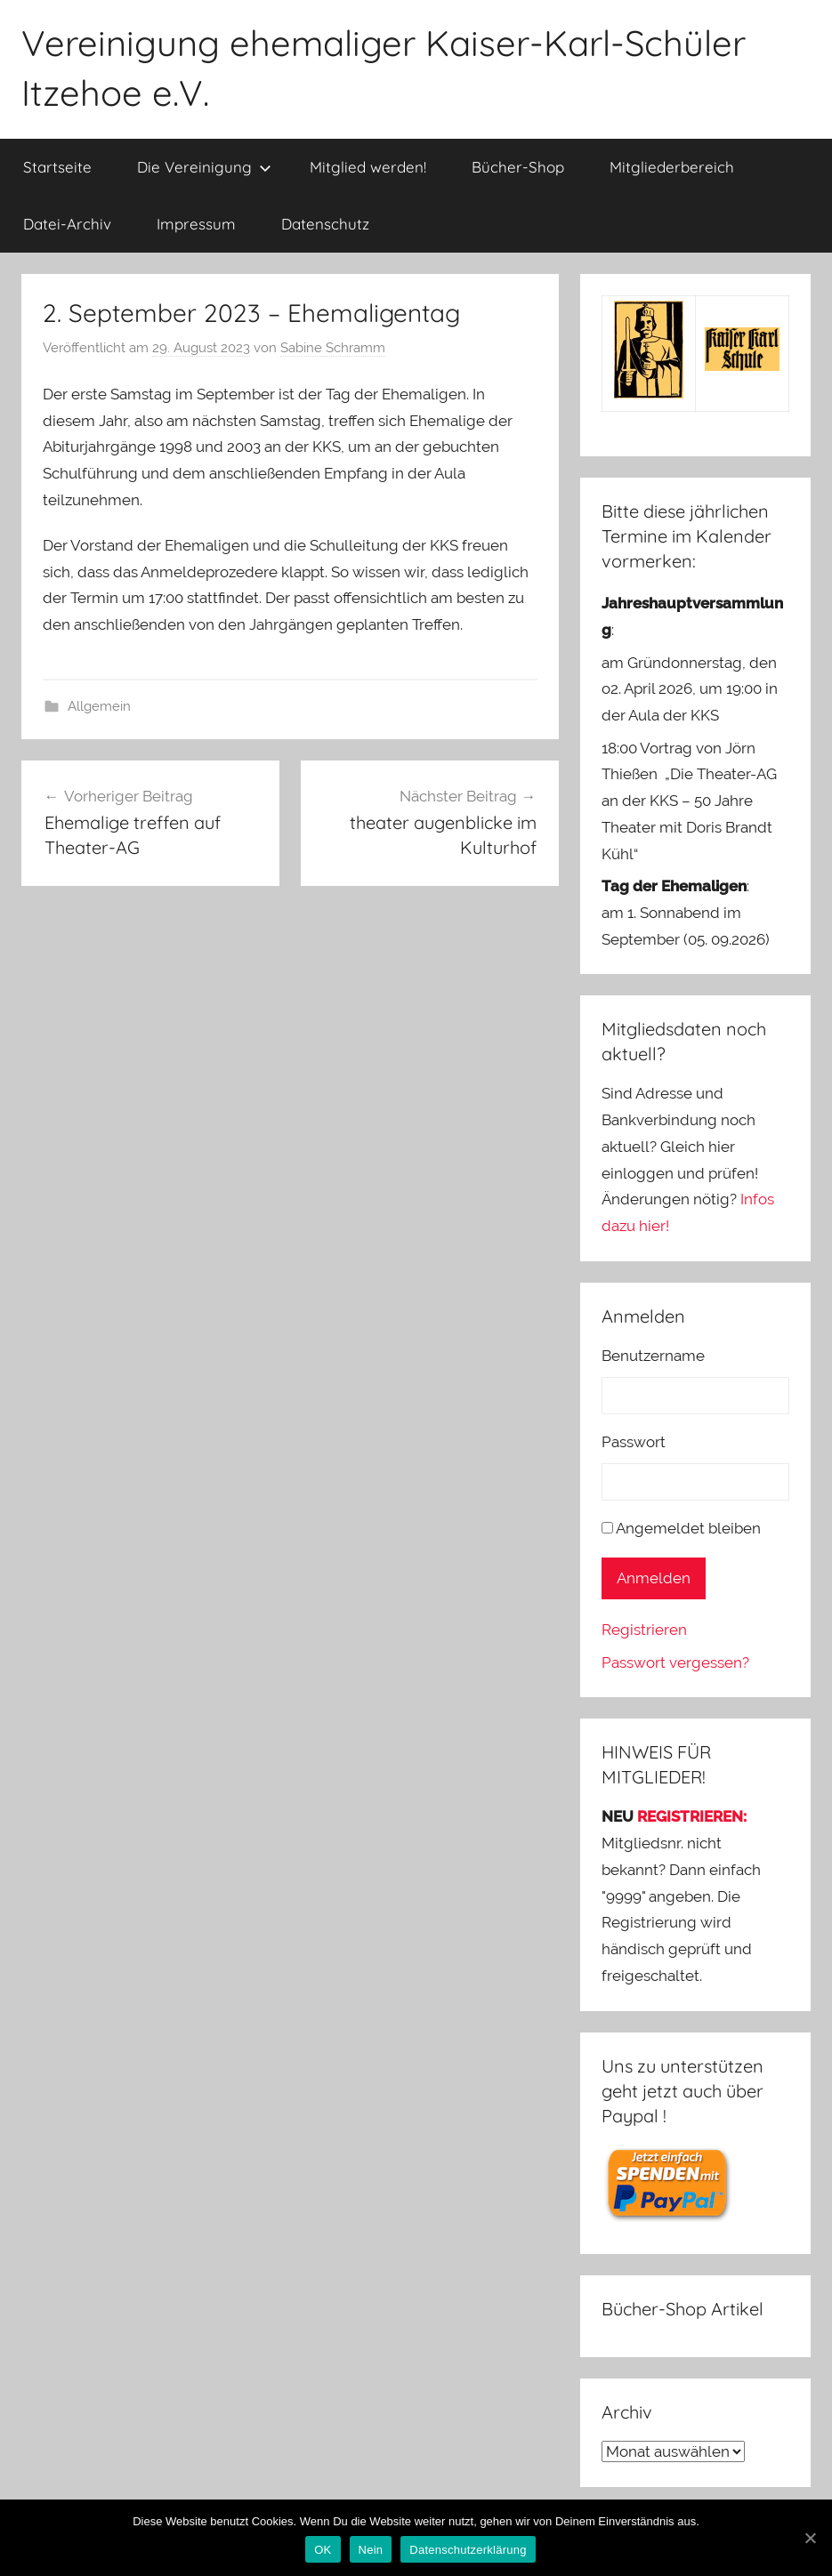  What do you see at coordinates (692, 1816) in the screenshot?
I see `REGISTRIEREN:` at bounding box center [692, 1816].